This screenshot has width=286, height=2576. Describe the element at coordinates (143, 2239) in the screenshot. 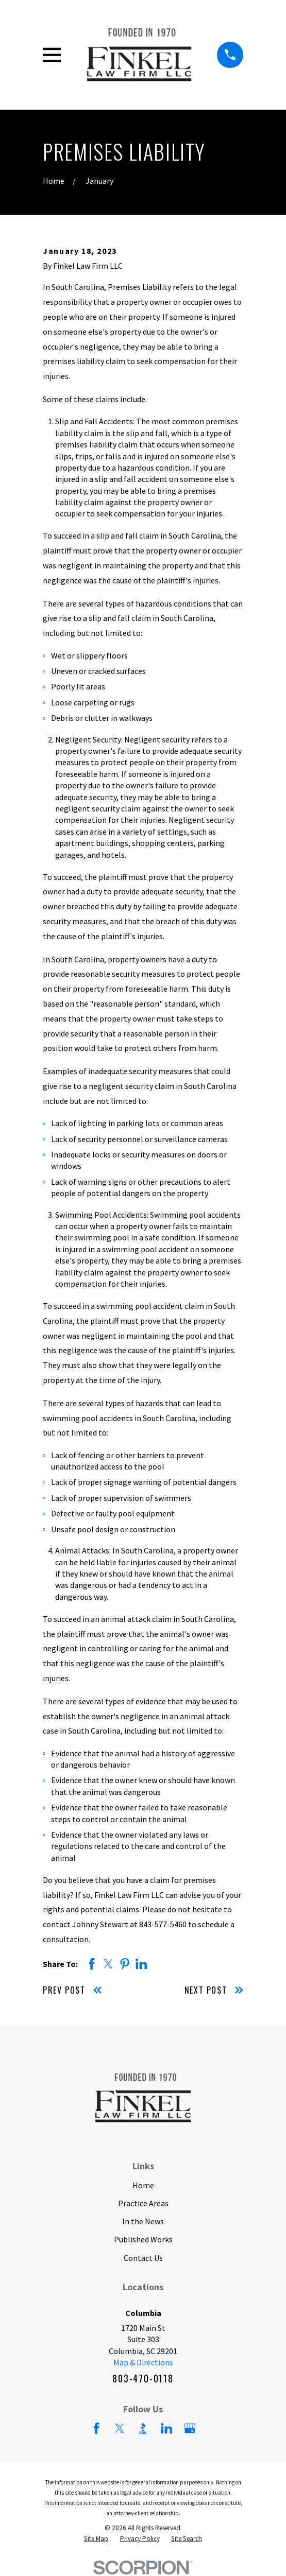

I see `Published Works` at that location.